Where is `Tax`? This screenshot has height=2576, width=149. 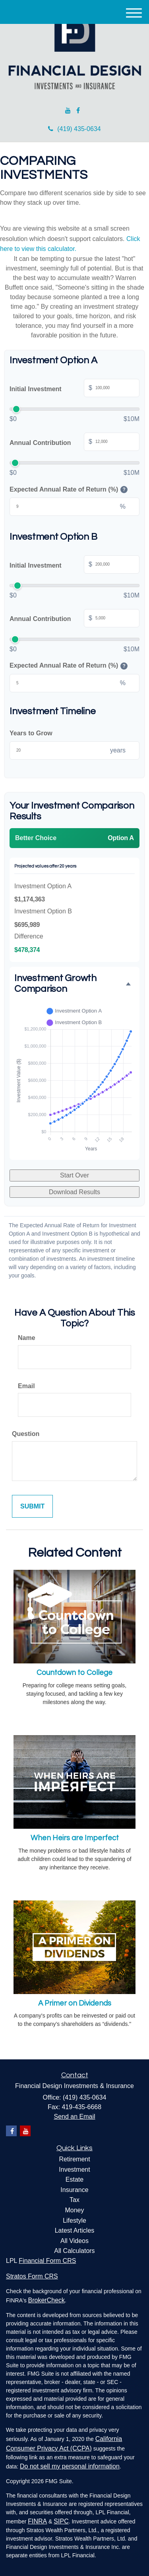
Tax is located at coordinates (74, 2199).